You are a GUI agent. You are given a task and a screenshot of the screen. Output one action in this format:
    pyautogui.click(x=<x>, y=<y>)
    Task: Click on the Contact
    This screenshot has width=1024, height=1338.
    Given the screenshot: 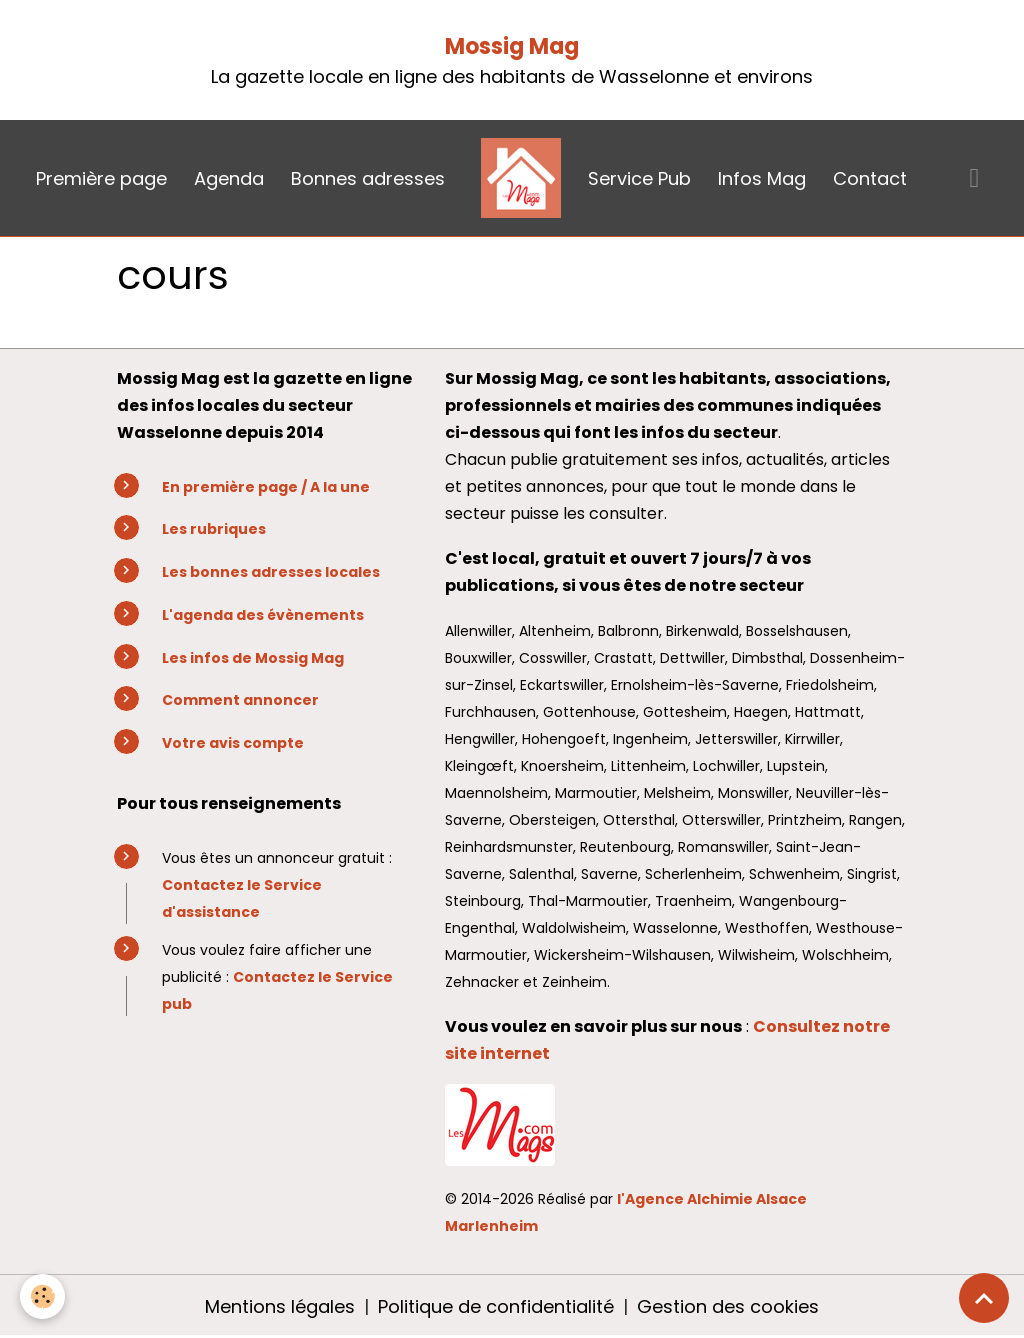 What is the action you would take?
    pyautogui.click(x=870, y=178)
    